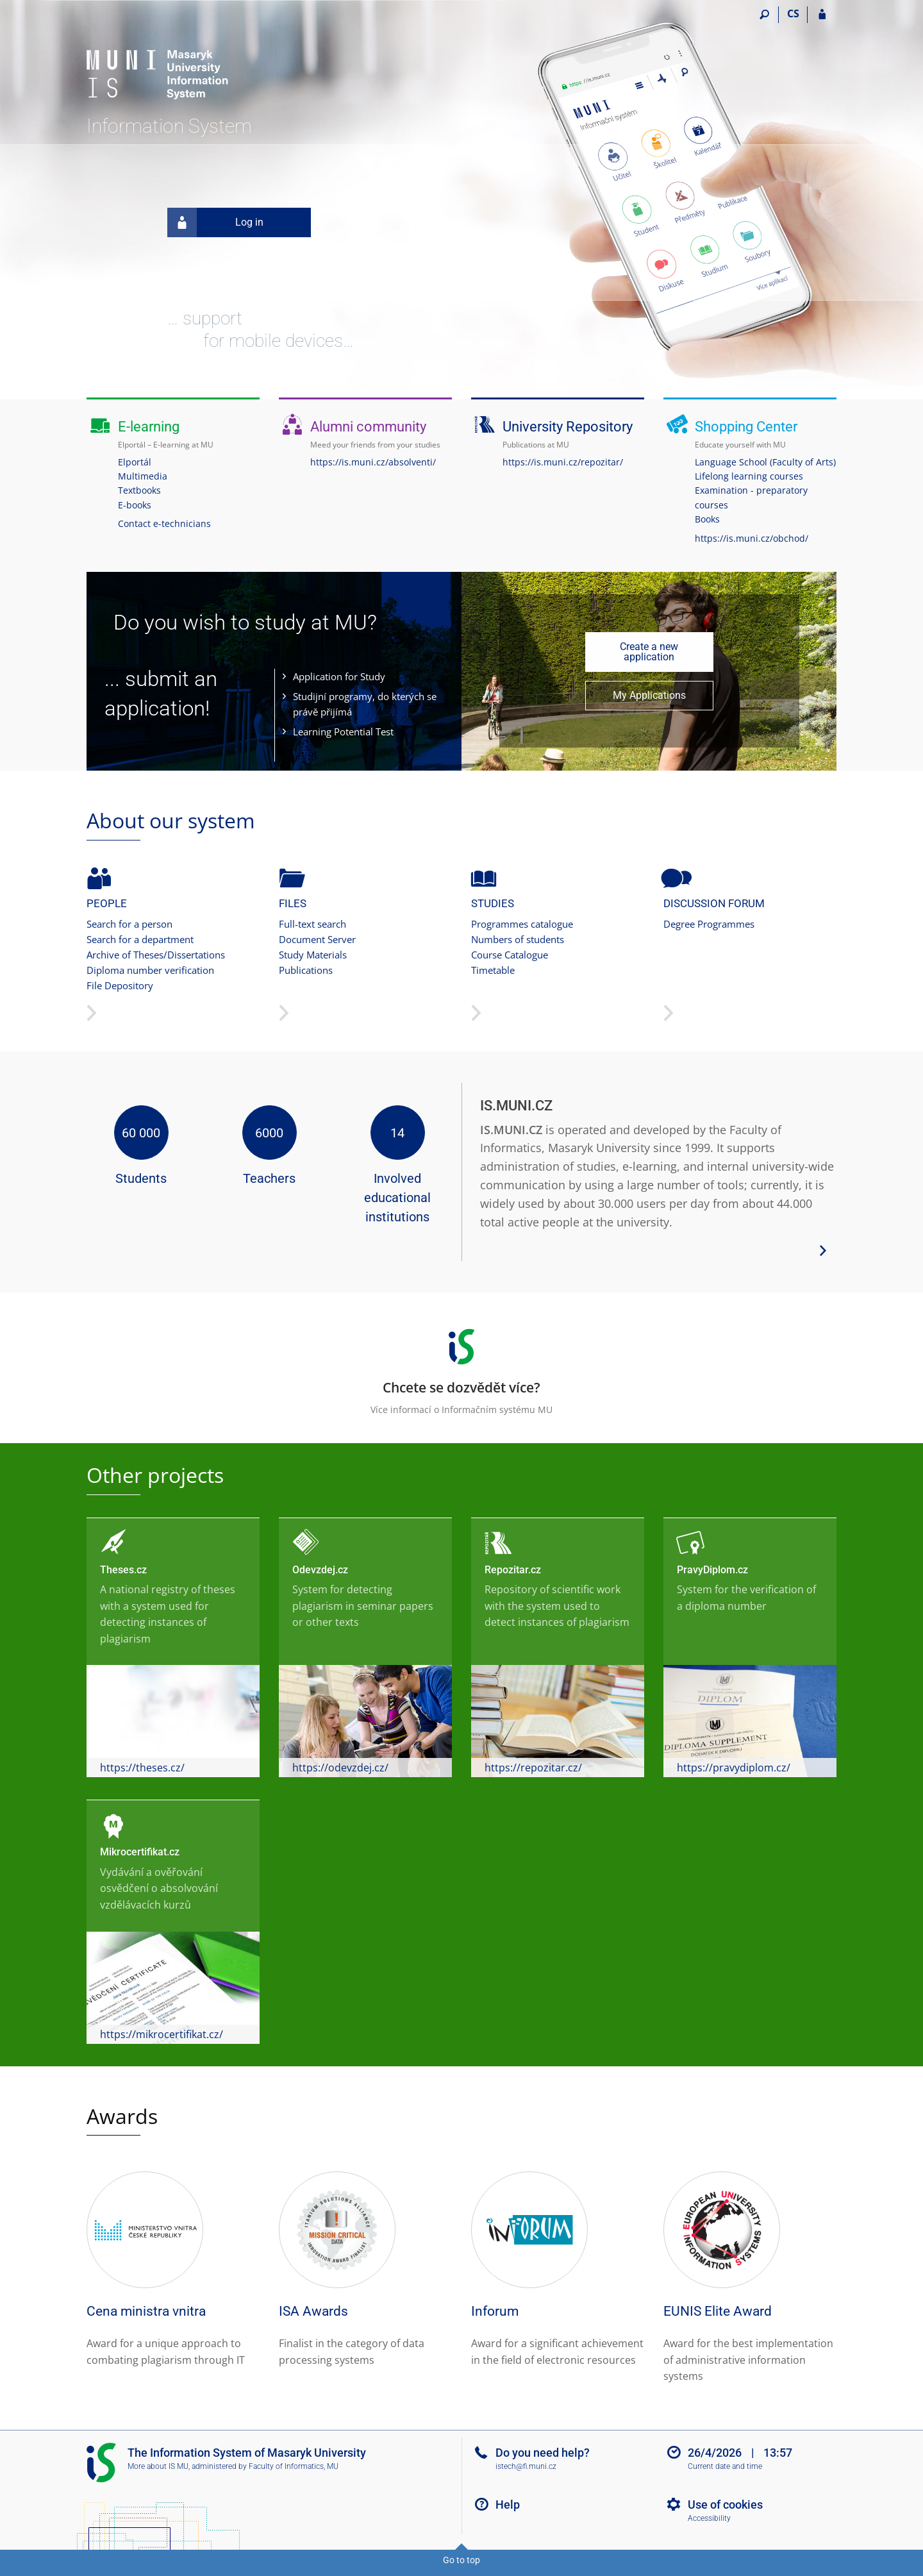  What do you see at coordinates (146, 2311) in the screenshot?
I see `Cena ministra vnitra` at bounding box center [146, 2311].